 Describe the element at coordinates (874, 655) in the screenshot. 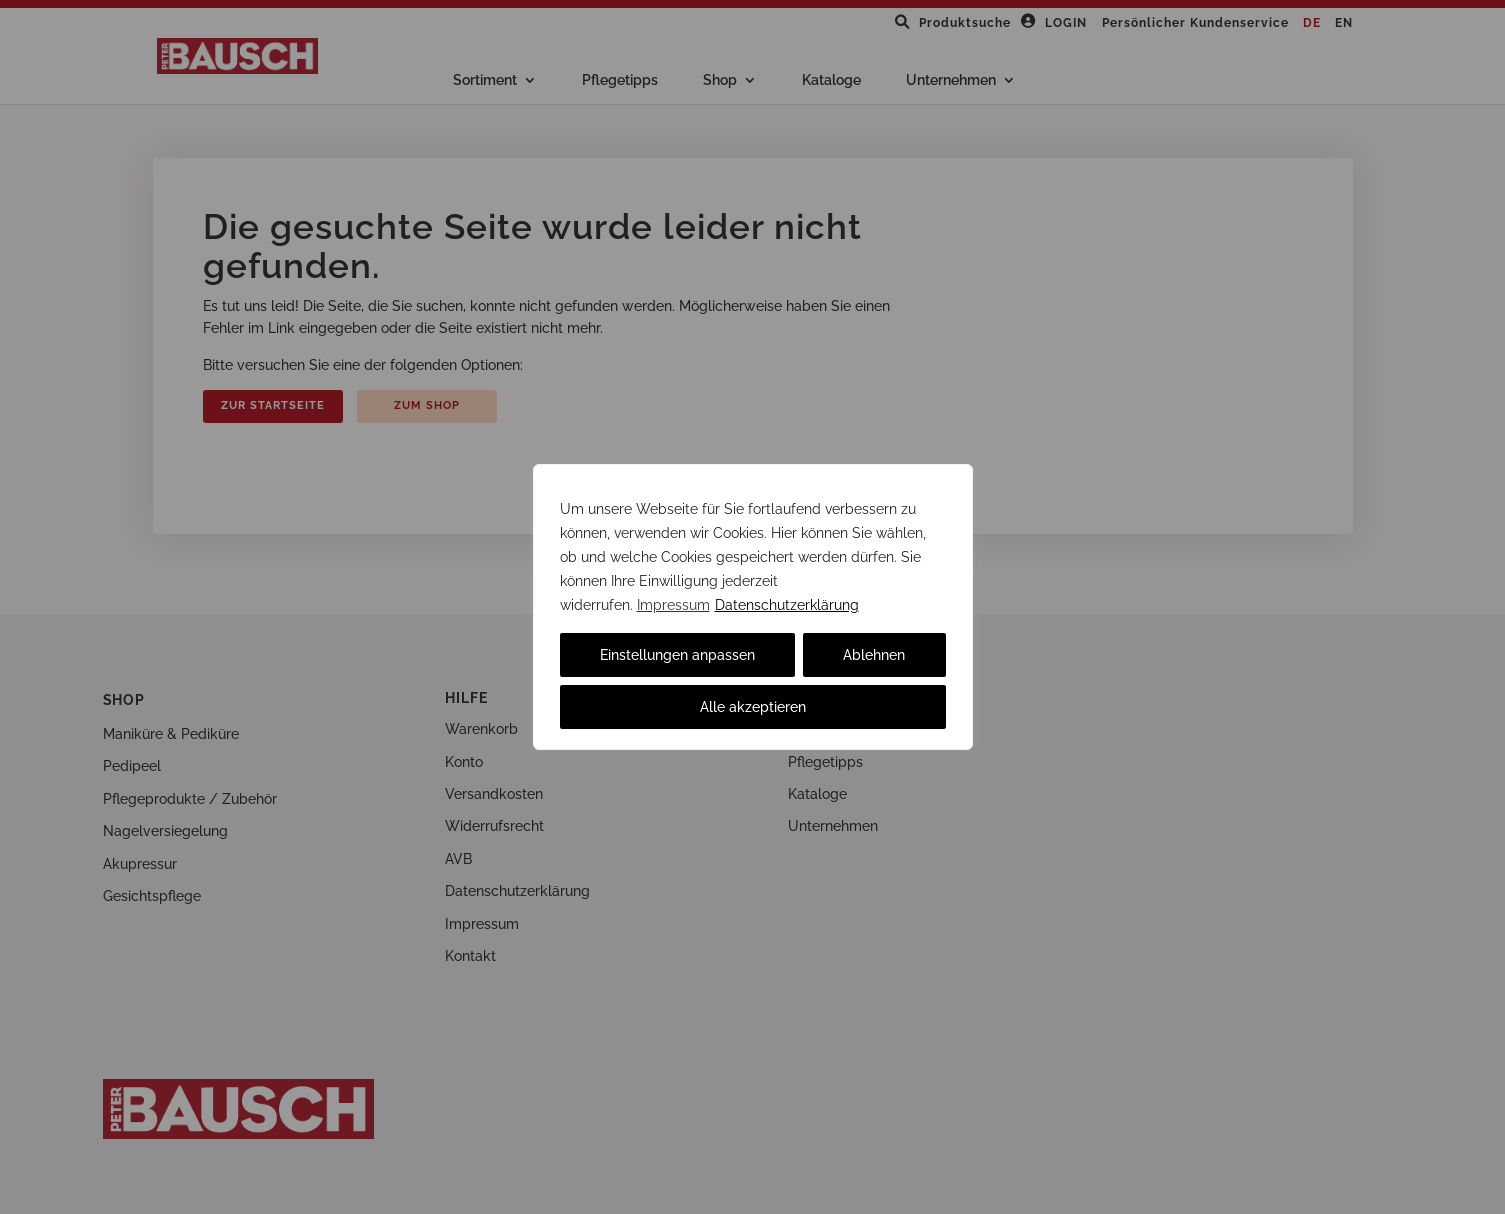

I see `Ablehnen` at that location.